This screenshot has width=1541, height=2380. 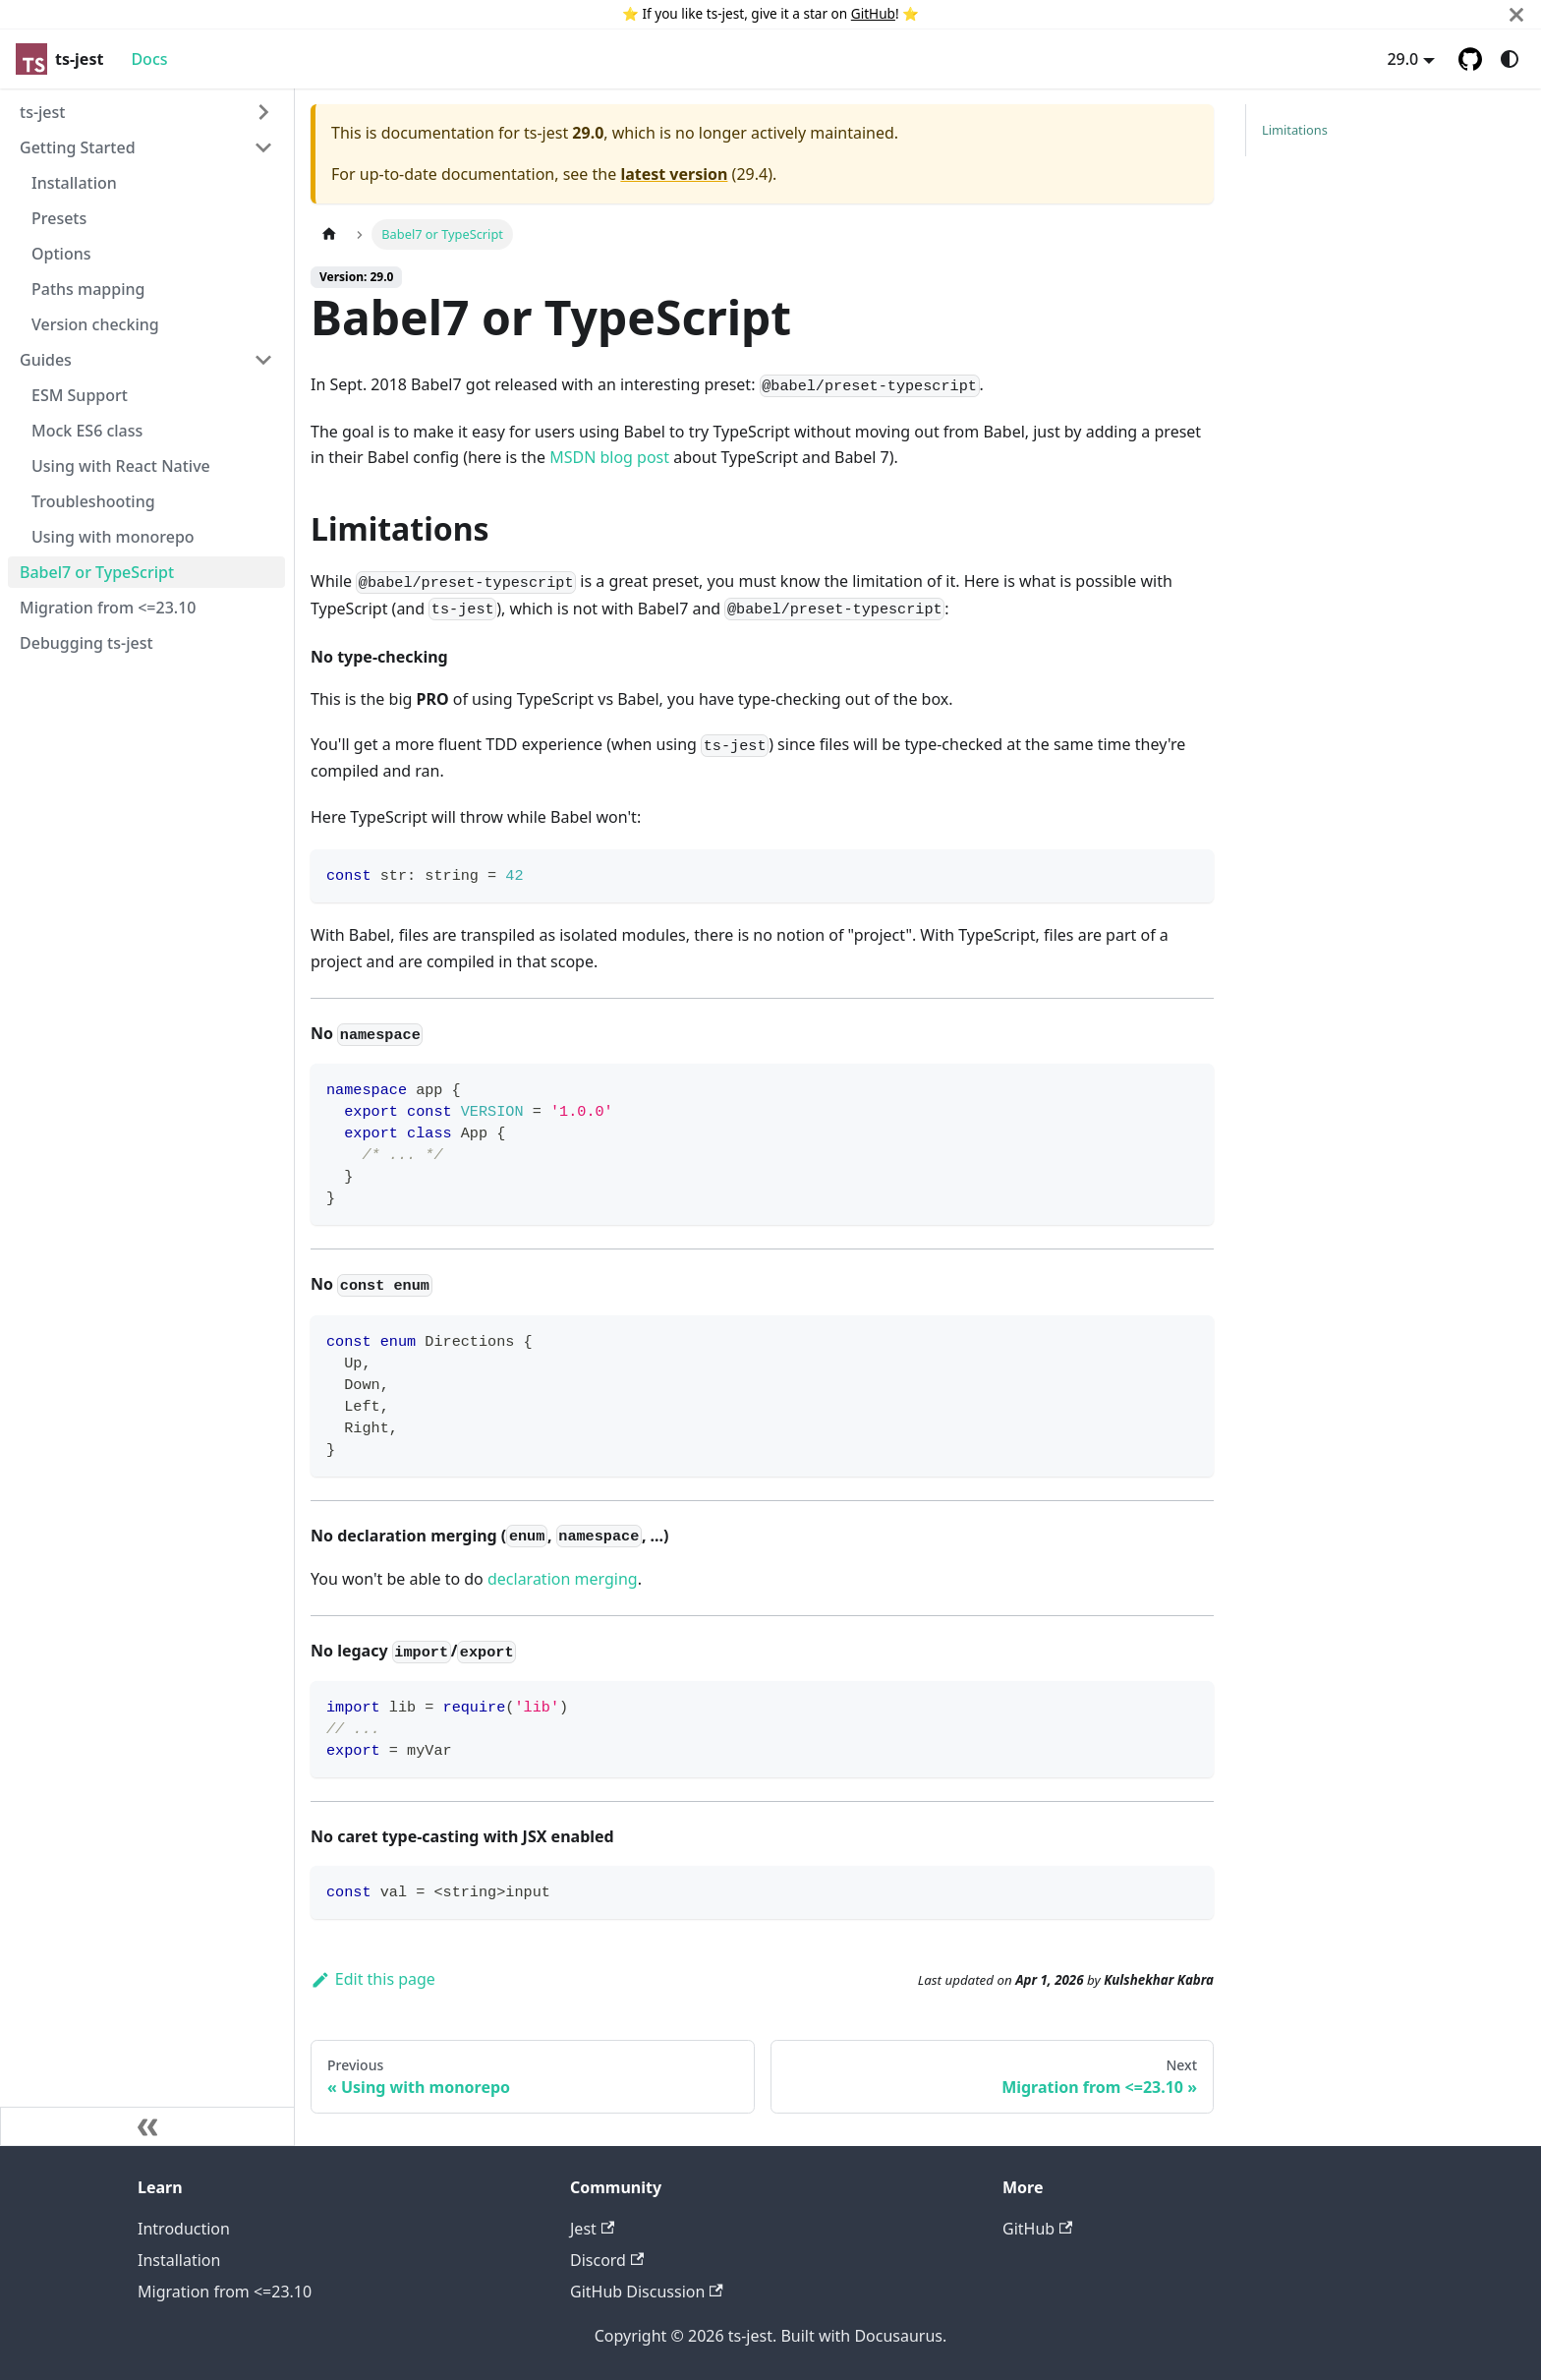 What do you see at coordinates (179, 2260) in the screenshot?
I see `Installation` at bounding box center [179, 2260].